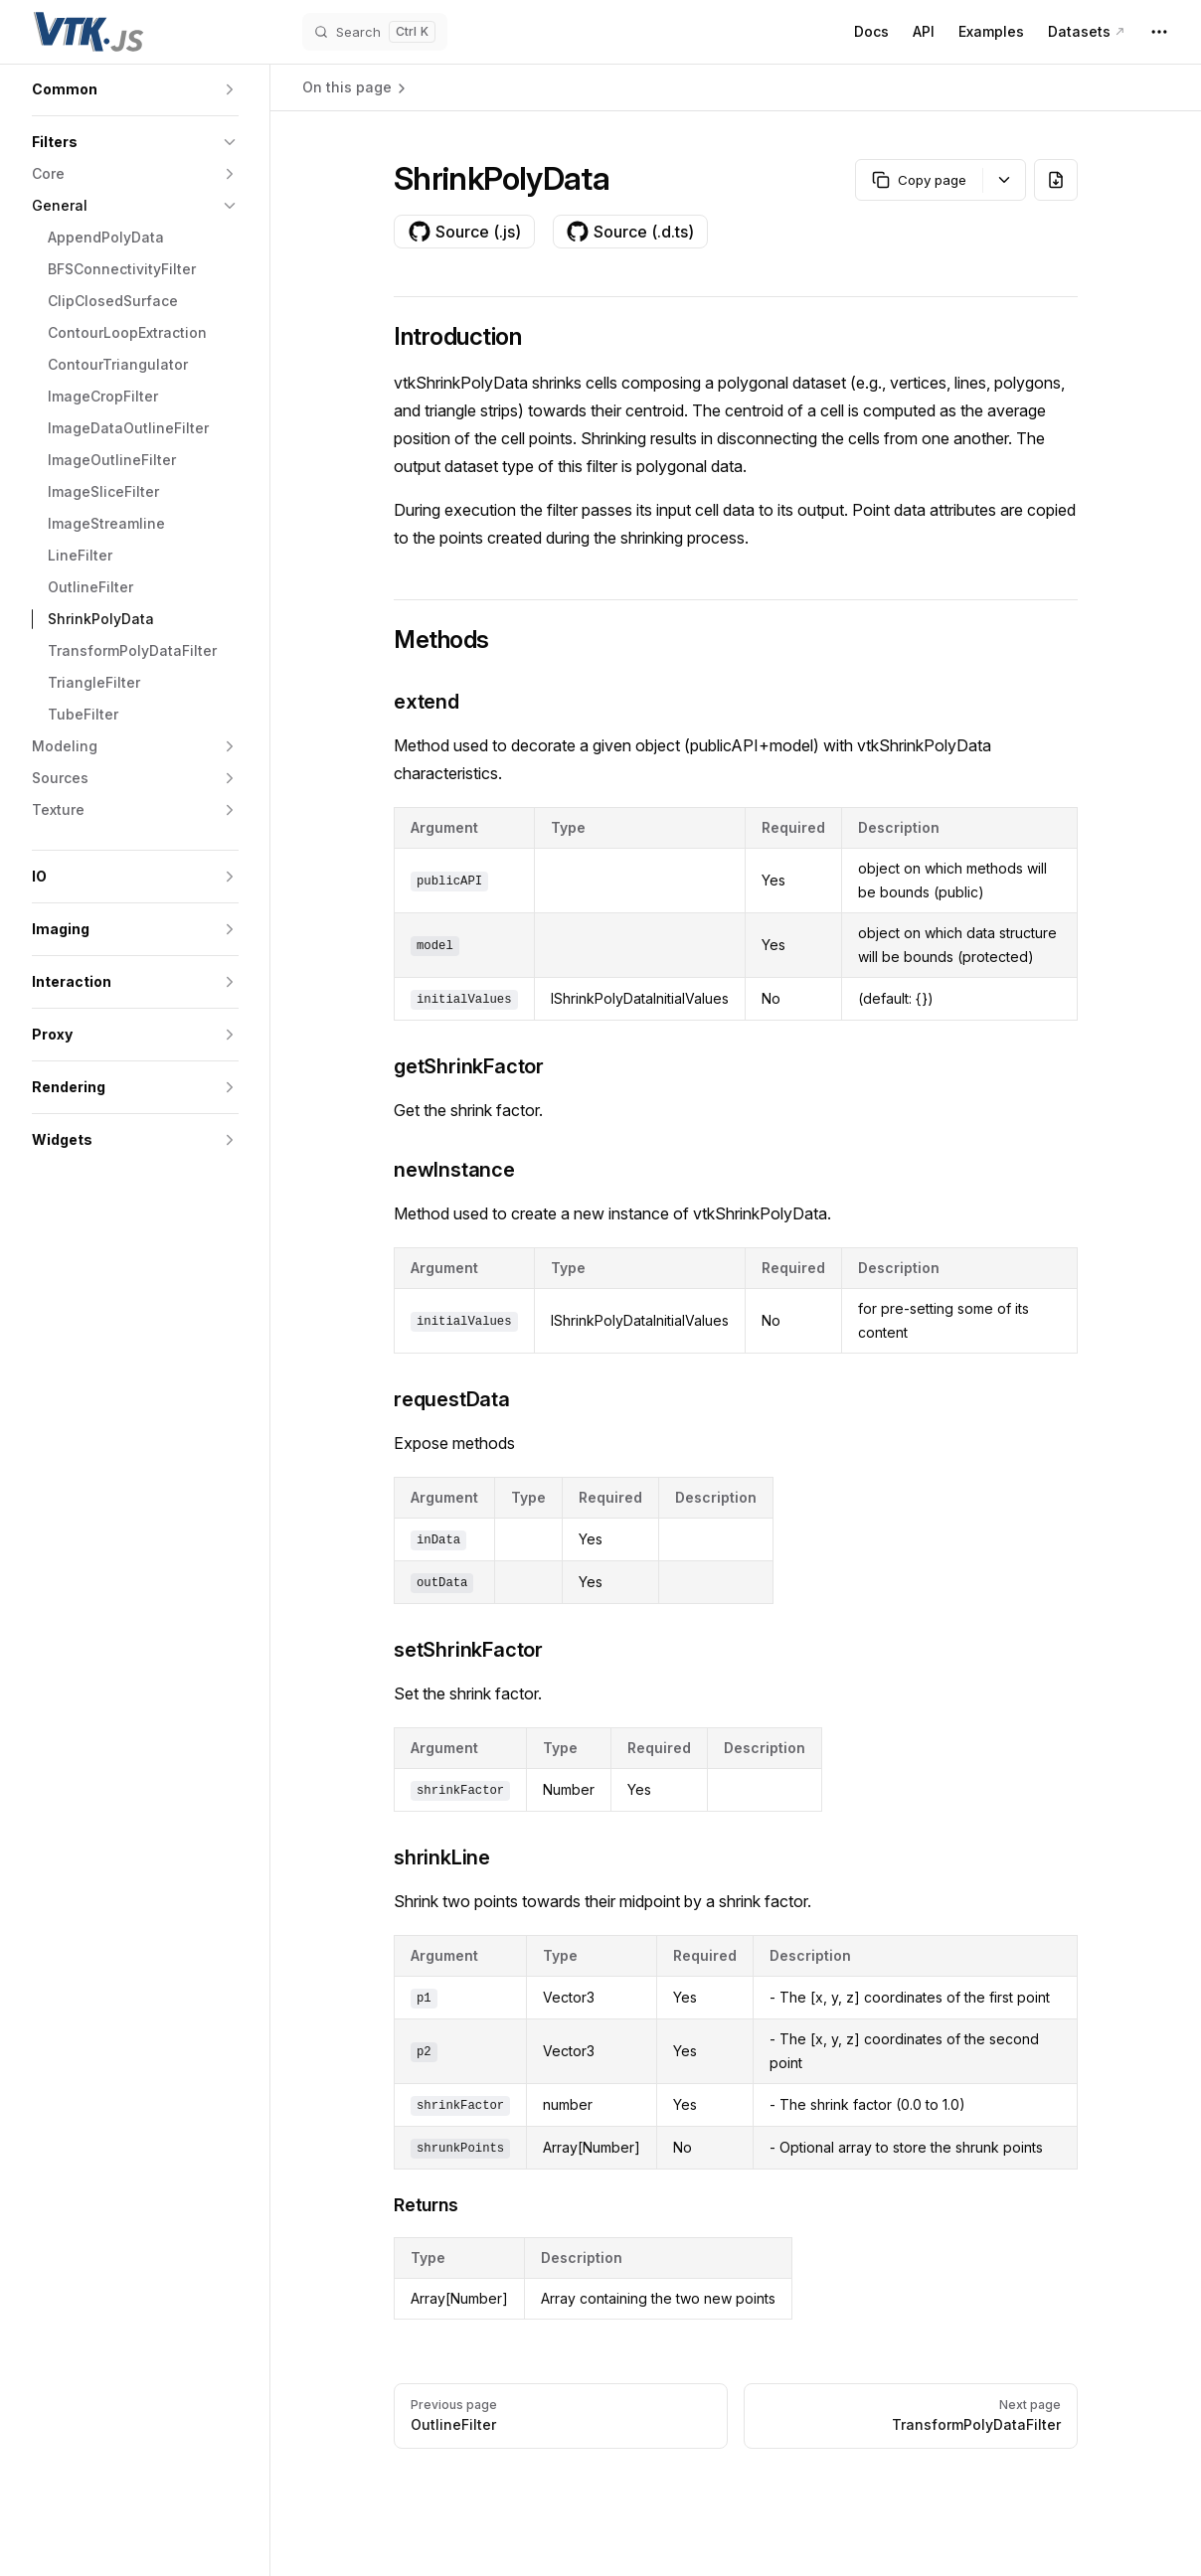  What do you see at coordinates (630, 231) in the screenshot?
I see `Source (.d.ts)` at bounding box center [630, 231].